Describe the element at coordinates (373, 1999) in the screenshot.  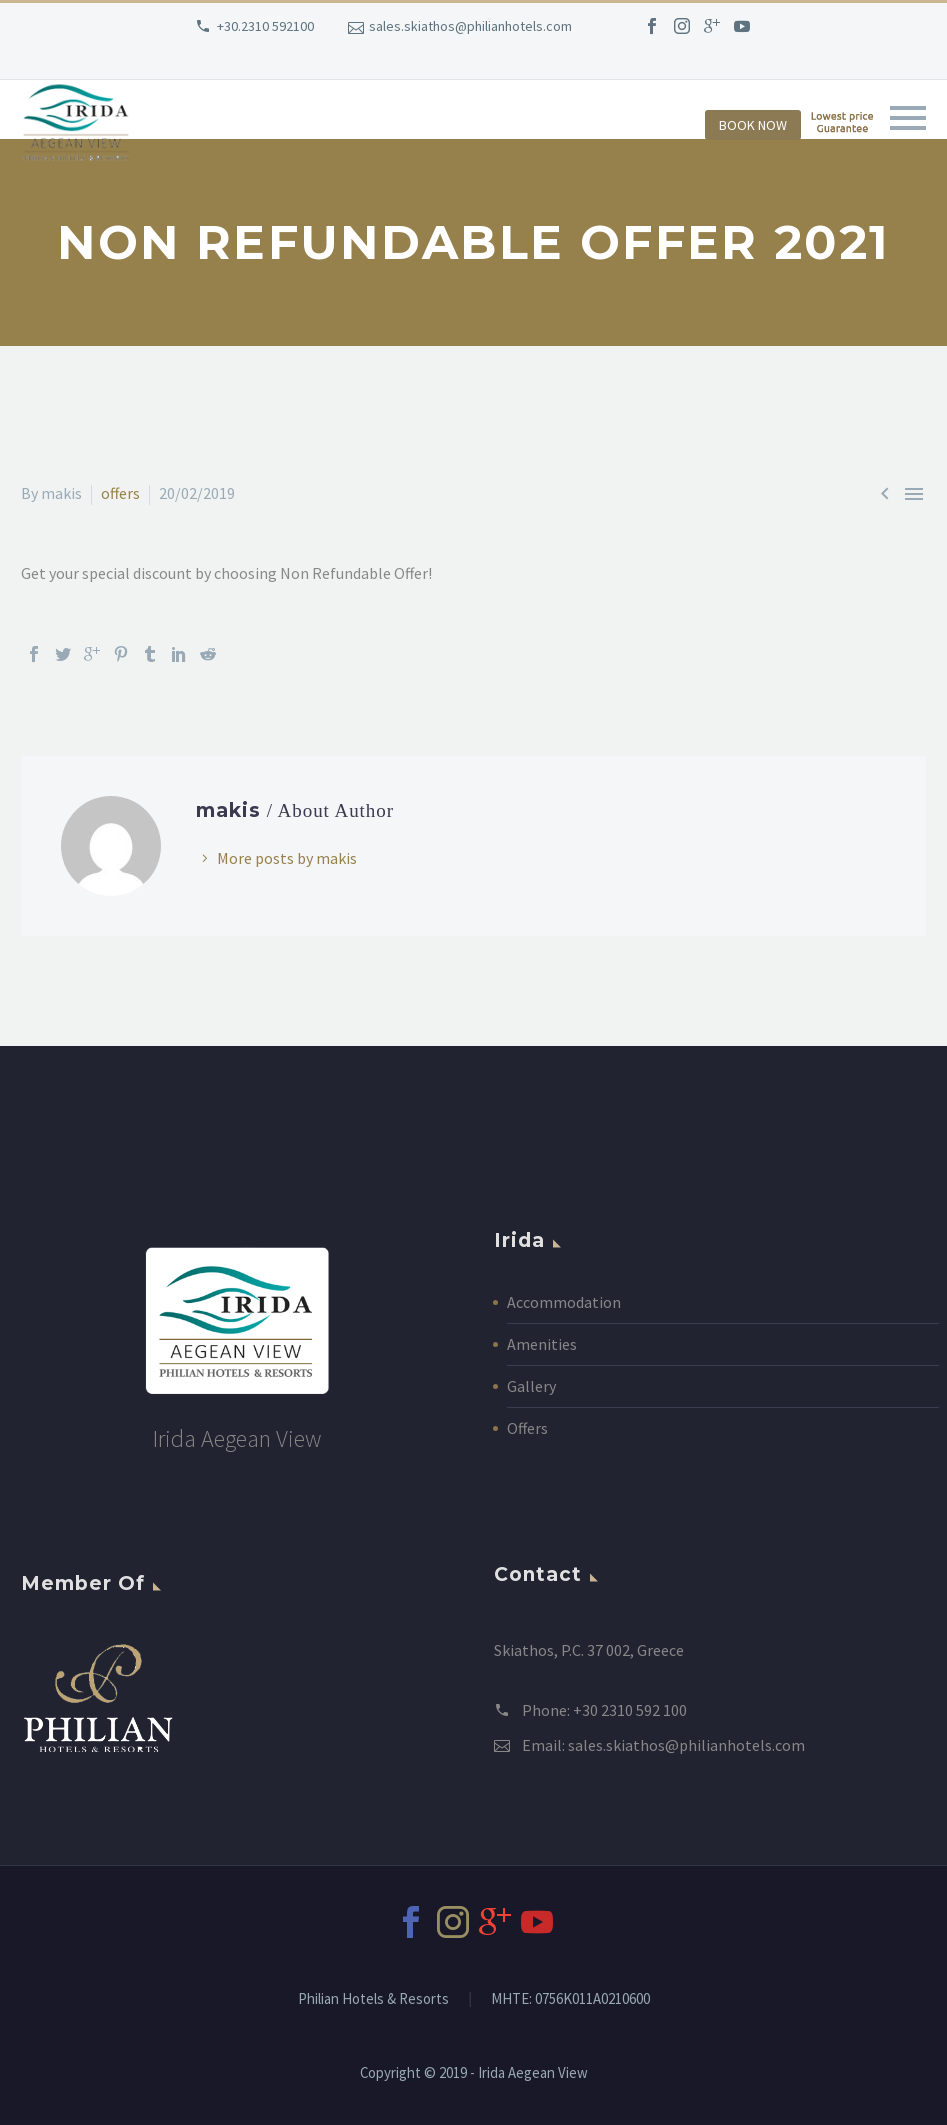
I see `Philian Hotels & Resorts` at that location.